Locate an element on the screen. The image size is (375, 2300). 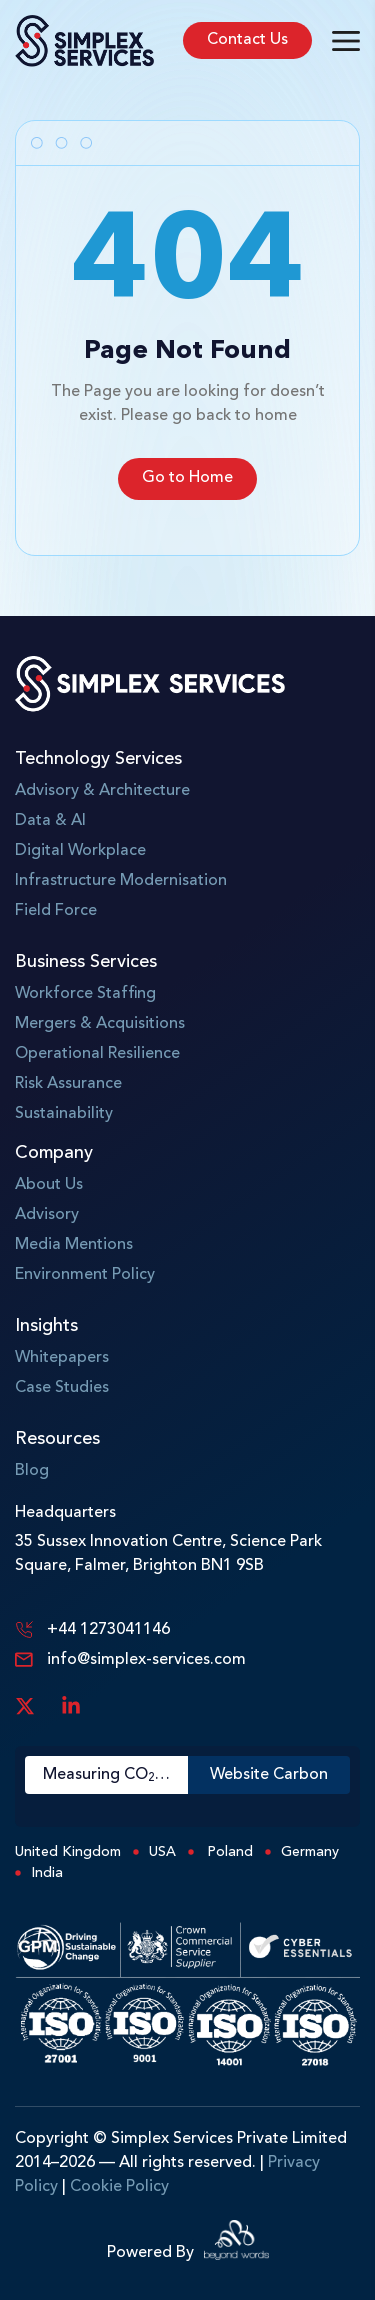
Website Carbon is located at coordinates (269, 1775).